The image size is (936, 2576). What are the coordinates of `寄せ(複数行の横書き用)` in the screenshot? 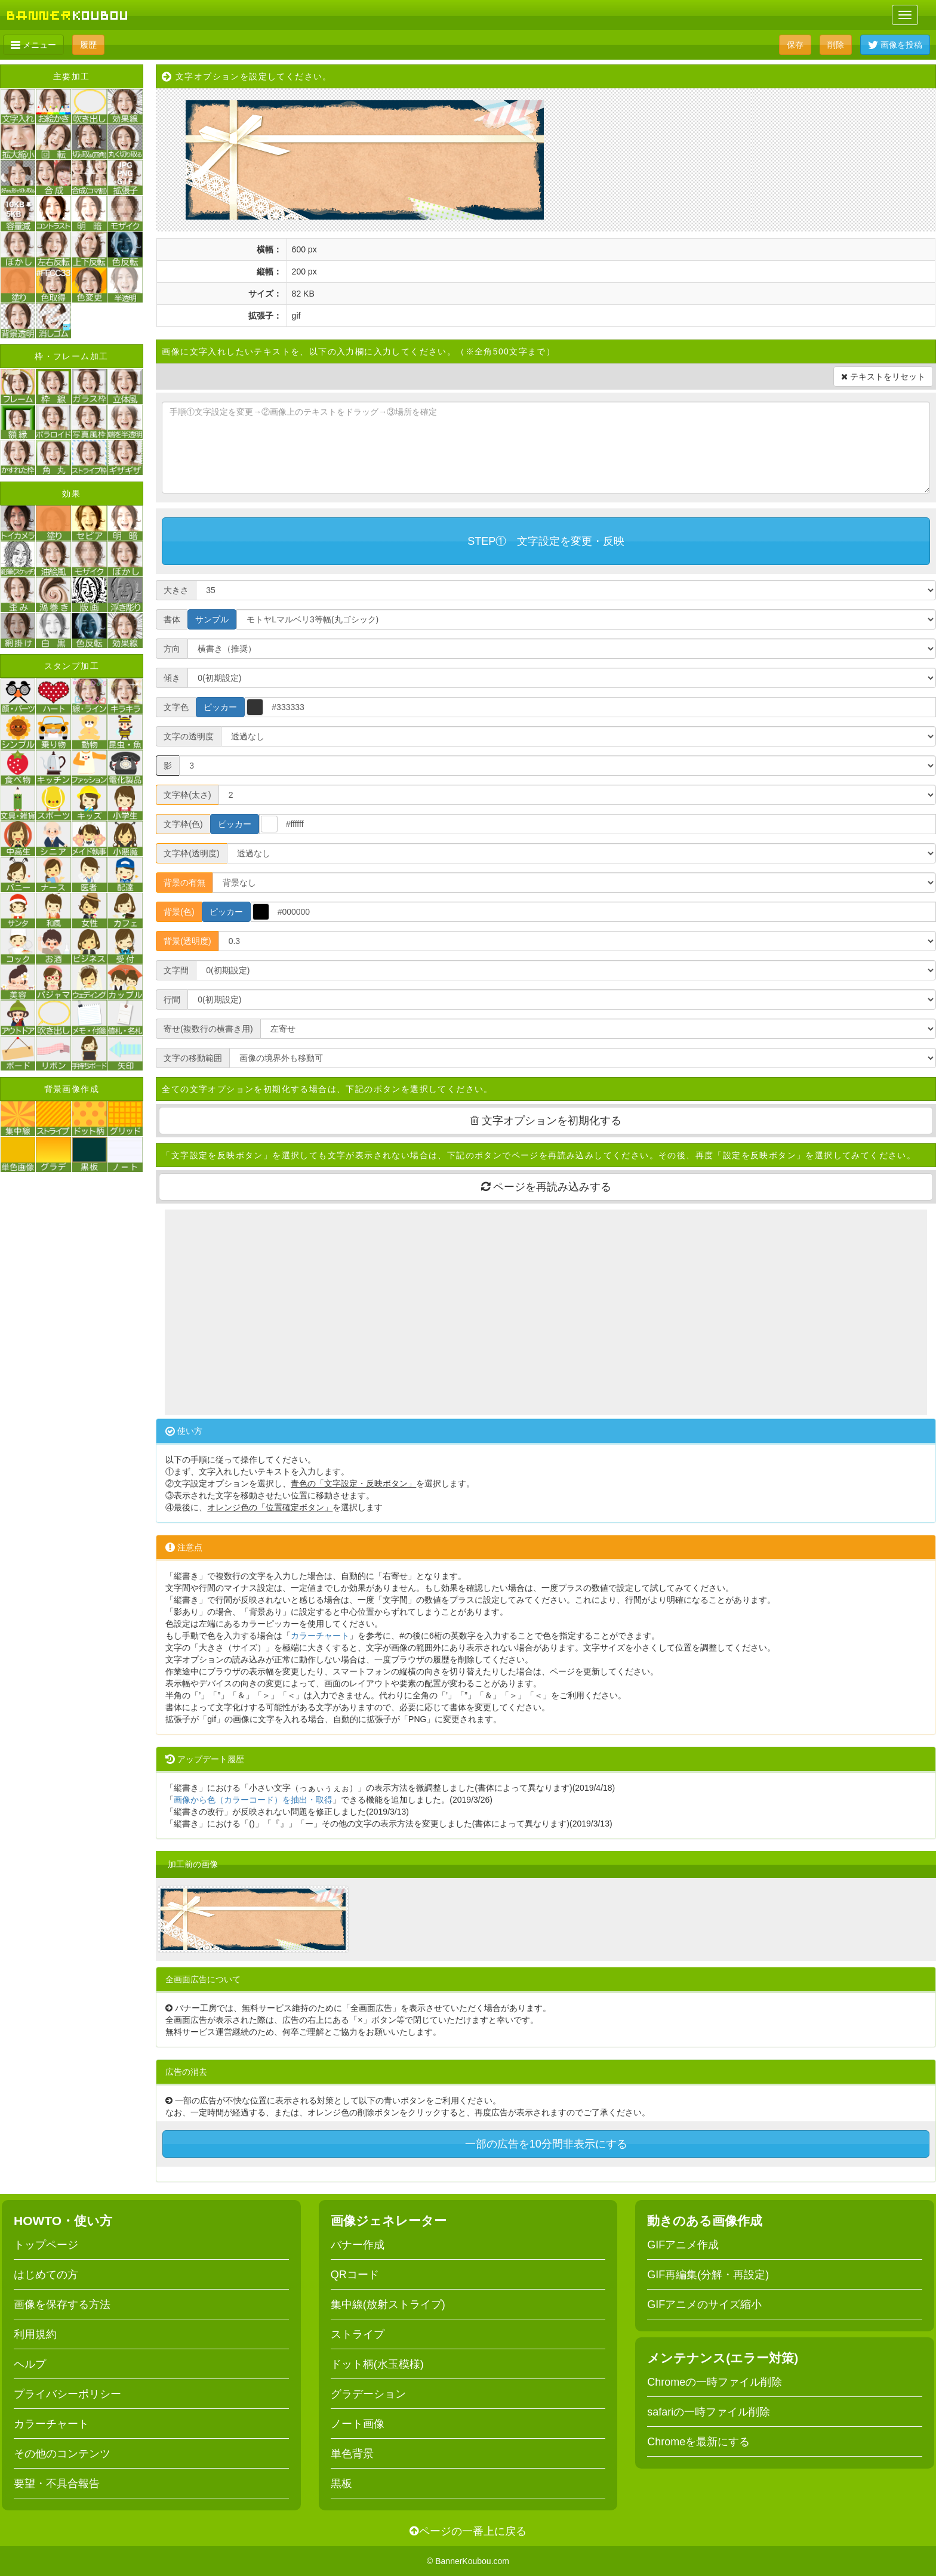 It's located at (208, 1029).